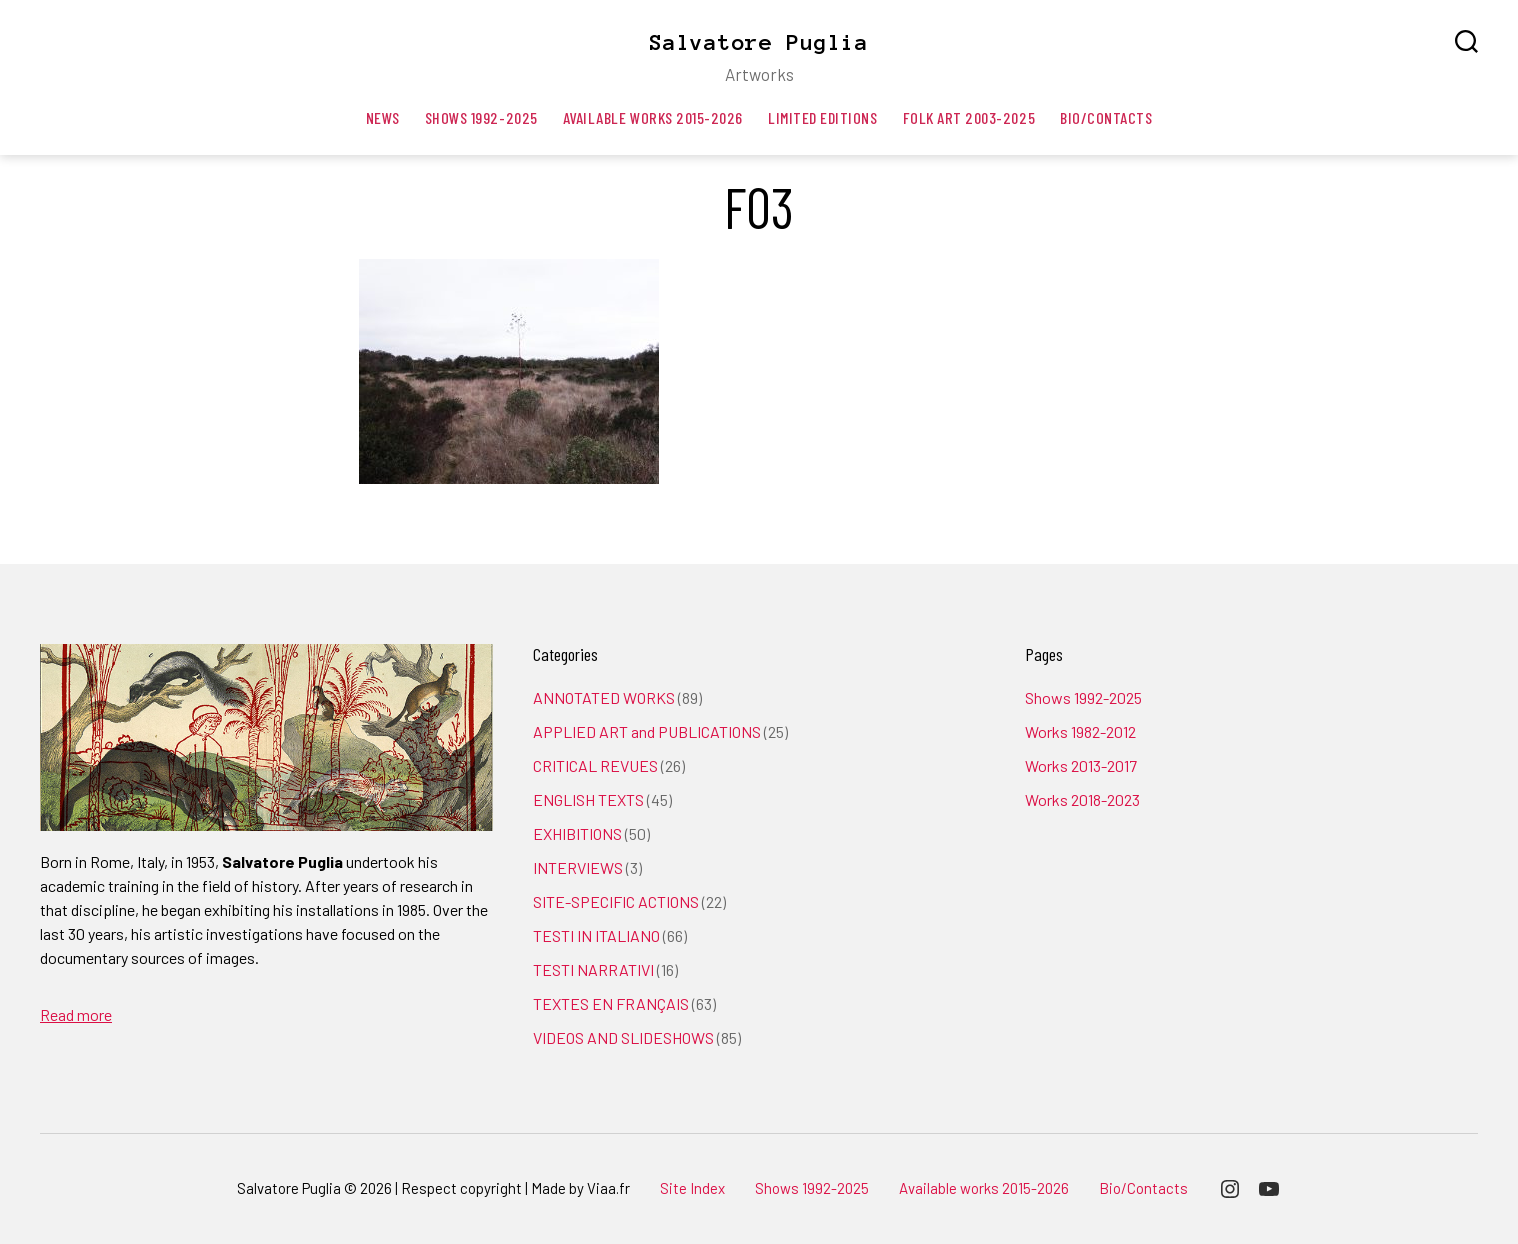 This screenshot has width=1518, height=1244. Describe the element at coordinates (593, 969) in the screenshot. I see `TESTI NARRATIVI` at that location.